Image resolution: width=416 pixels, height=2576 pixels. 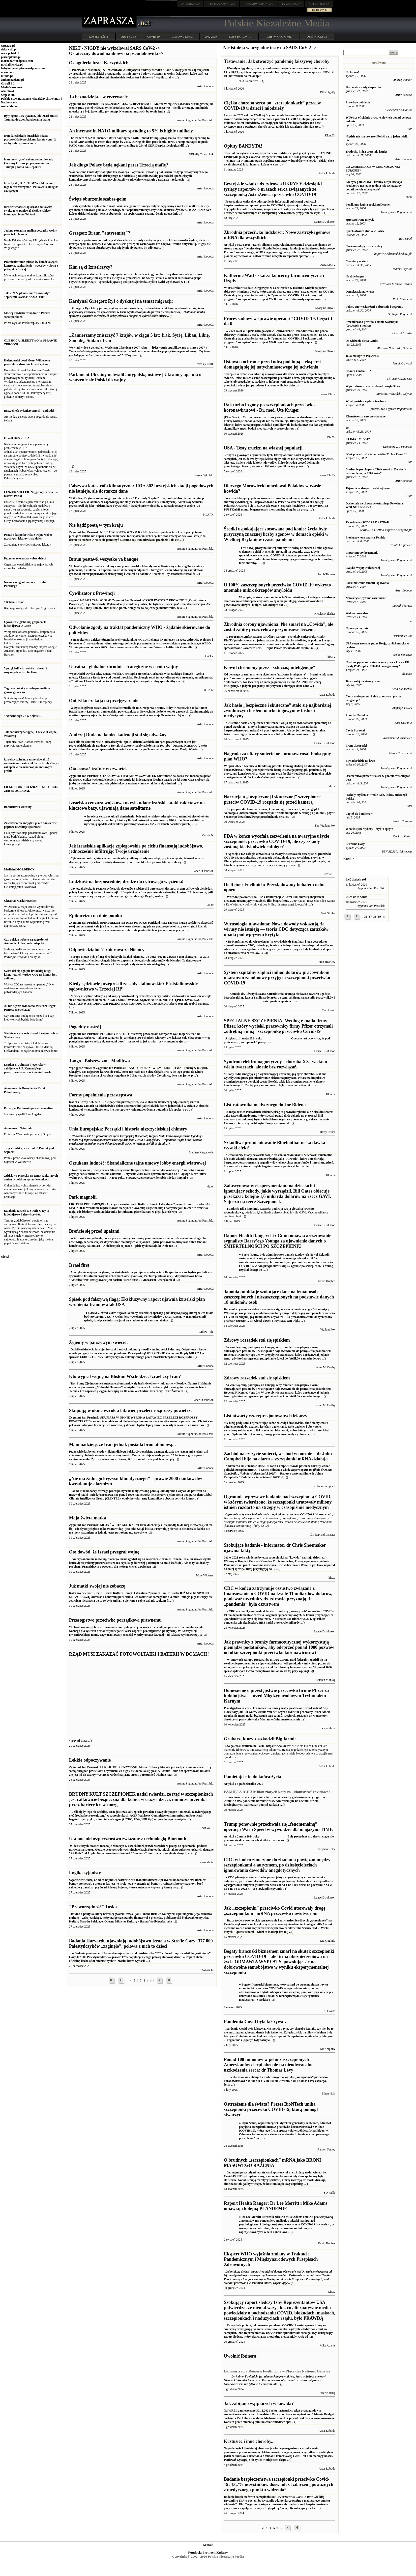 I want to click on Izraelska cenzura wojskowa ukryła udane irańskie ataki rakietowe na kluczowe bazy, ujawniają dane satelitarne, so click(x=137, y=805).